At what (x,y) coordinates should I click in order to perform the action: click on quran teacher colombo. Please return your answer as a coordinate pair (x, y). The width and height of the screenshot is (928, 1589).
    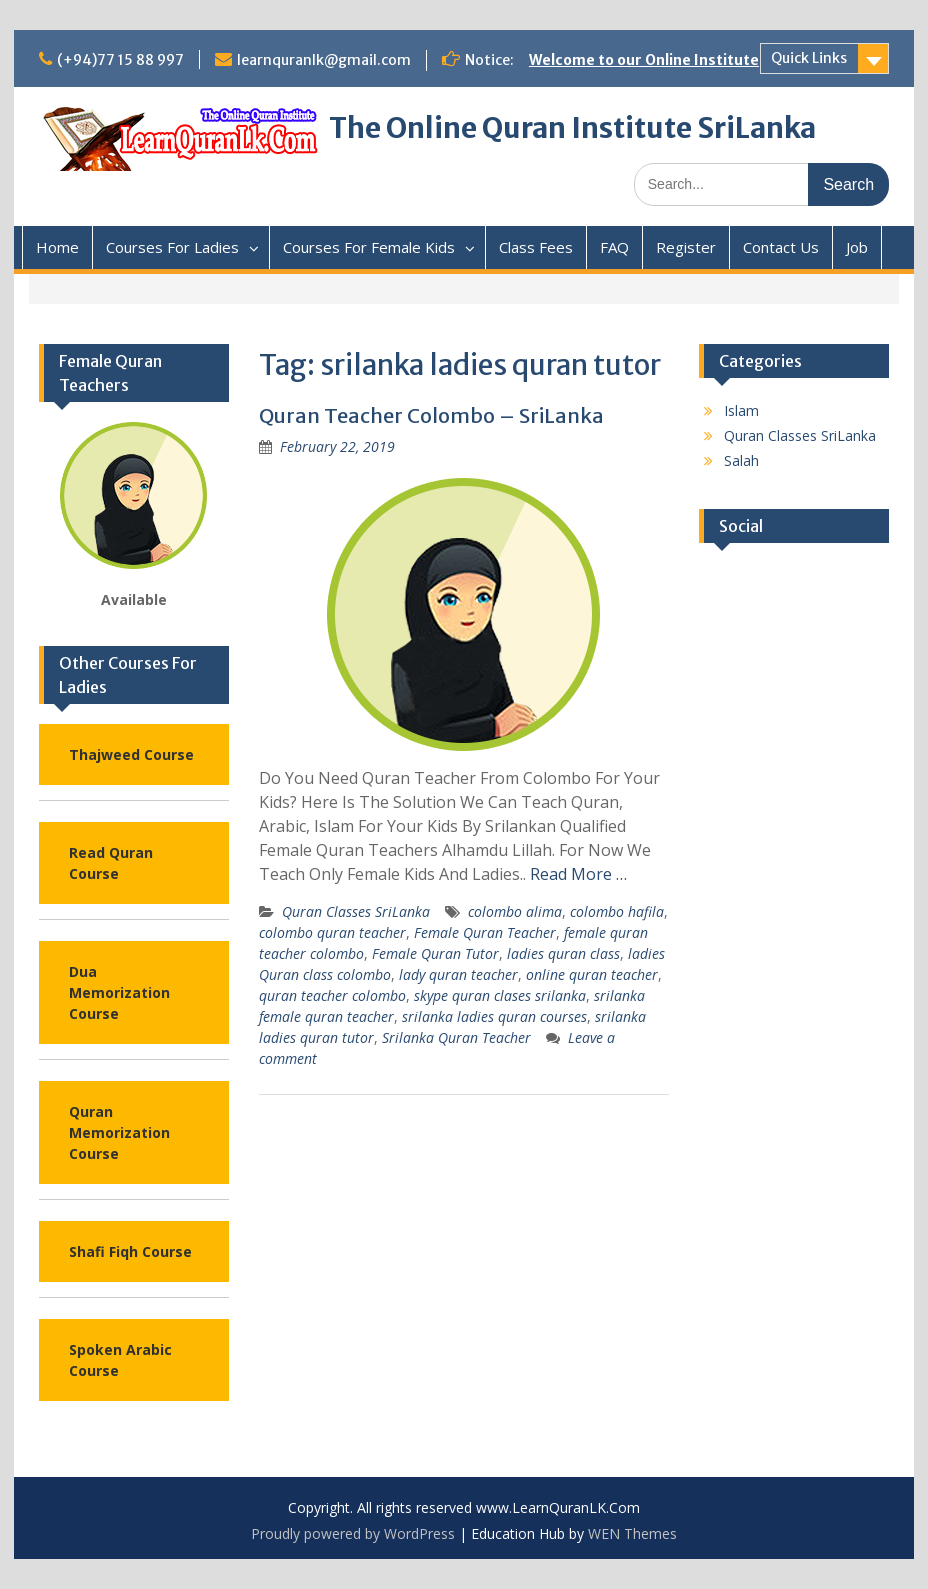
    Looking at the image, I should click on (332, 995).